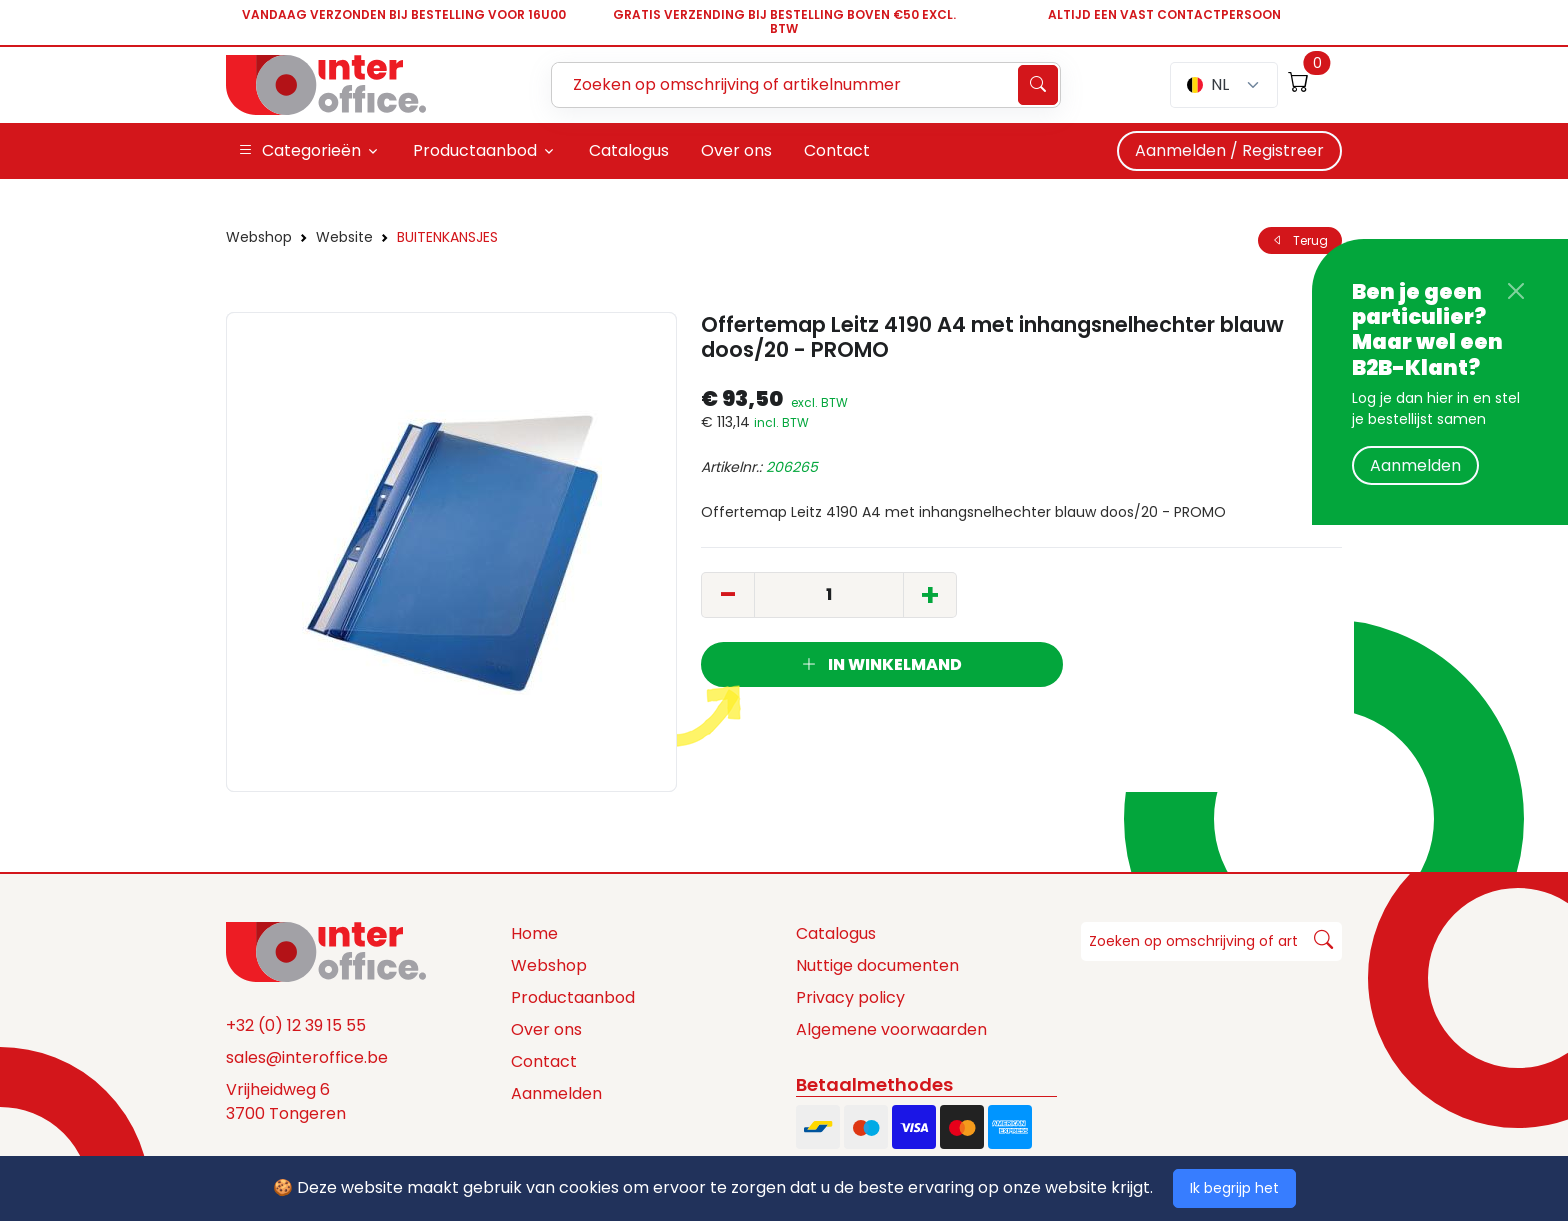 Image resolution: width=1568 pixels, height=1221 pixels. What do you see at coordinates (296, 1025) in the screenshot?
I see `+32 (0) 12 39 15 55` at bounding box center [296, 1025].